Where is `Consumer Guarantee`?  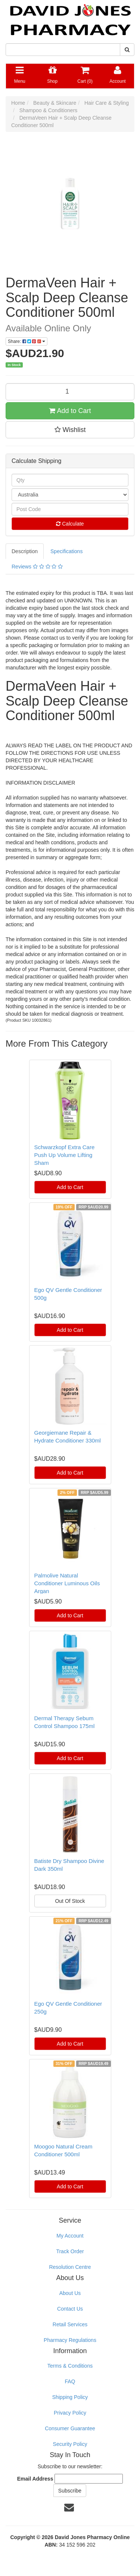 Consumer Guarantee is located at coordinates (70, 2428).